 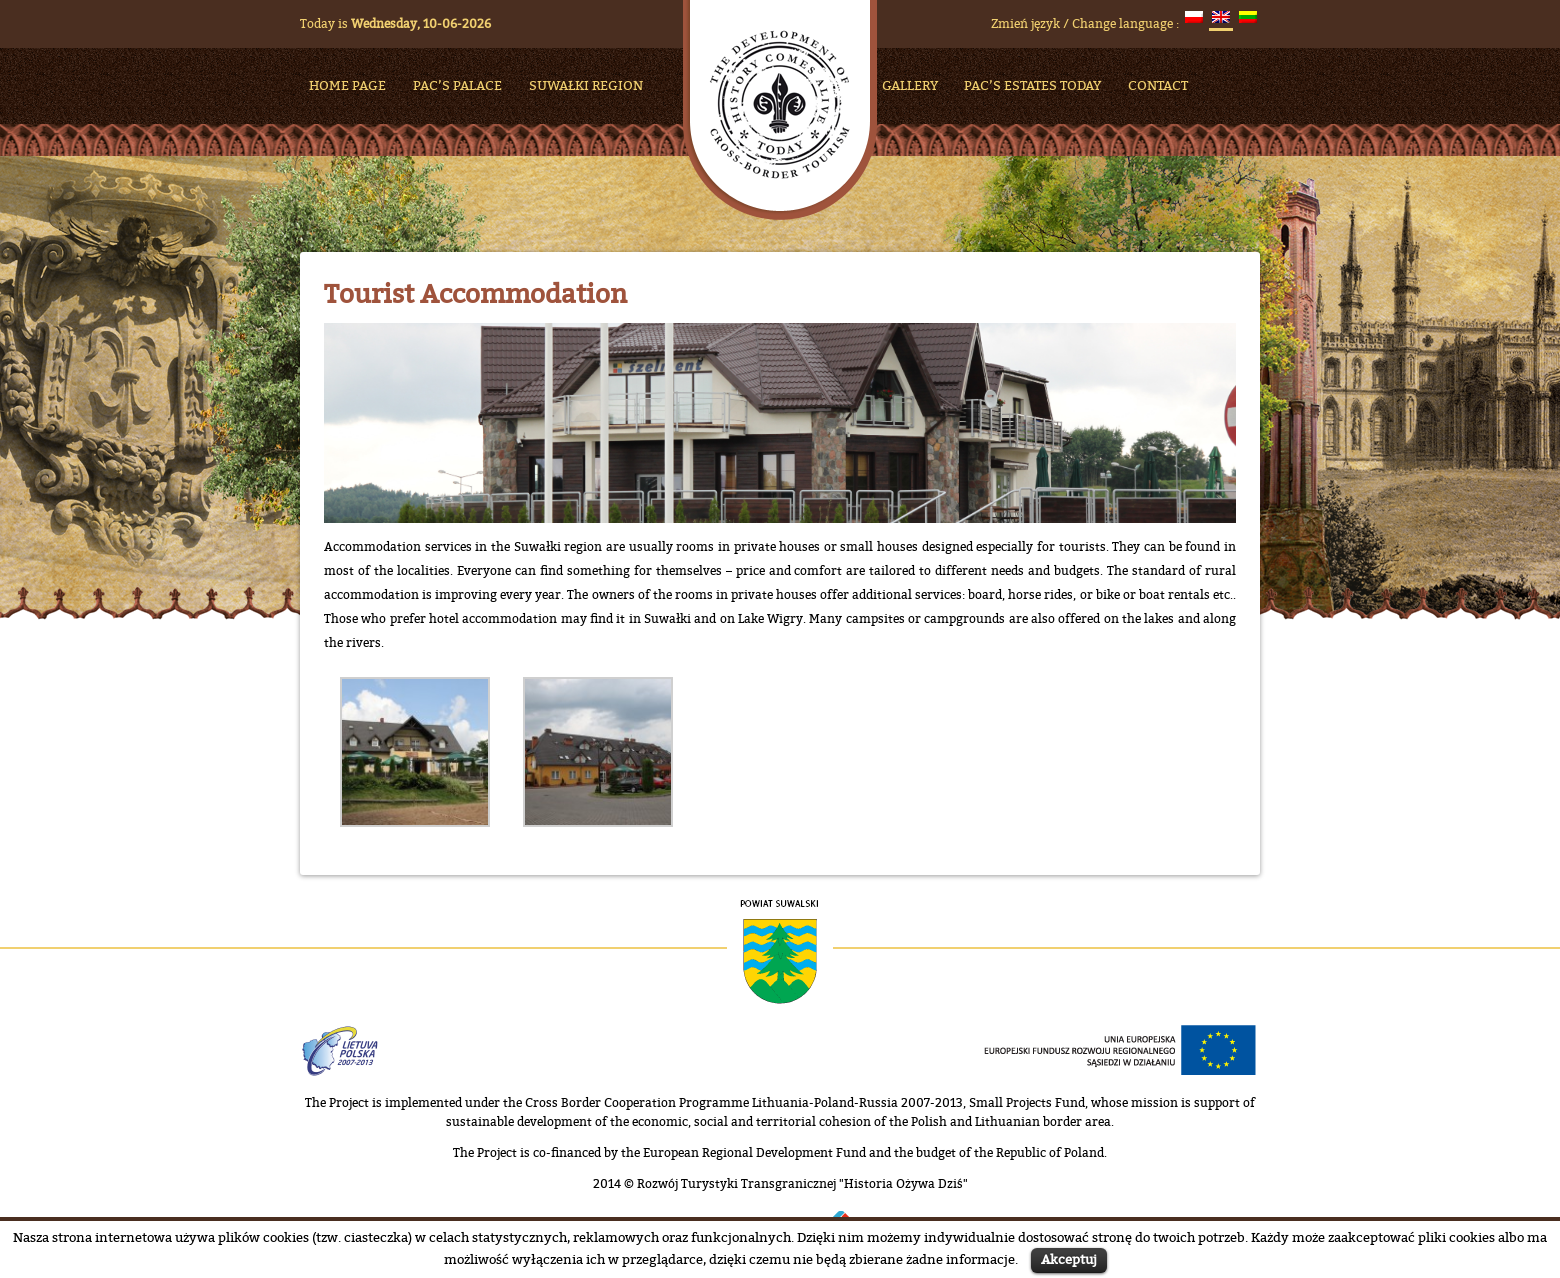 What do you see at coordinates (347, 85) in the screenshot?
I see `HOME PAGE` at bounding box center [347, 85].